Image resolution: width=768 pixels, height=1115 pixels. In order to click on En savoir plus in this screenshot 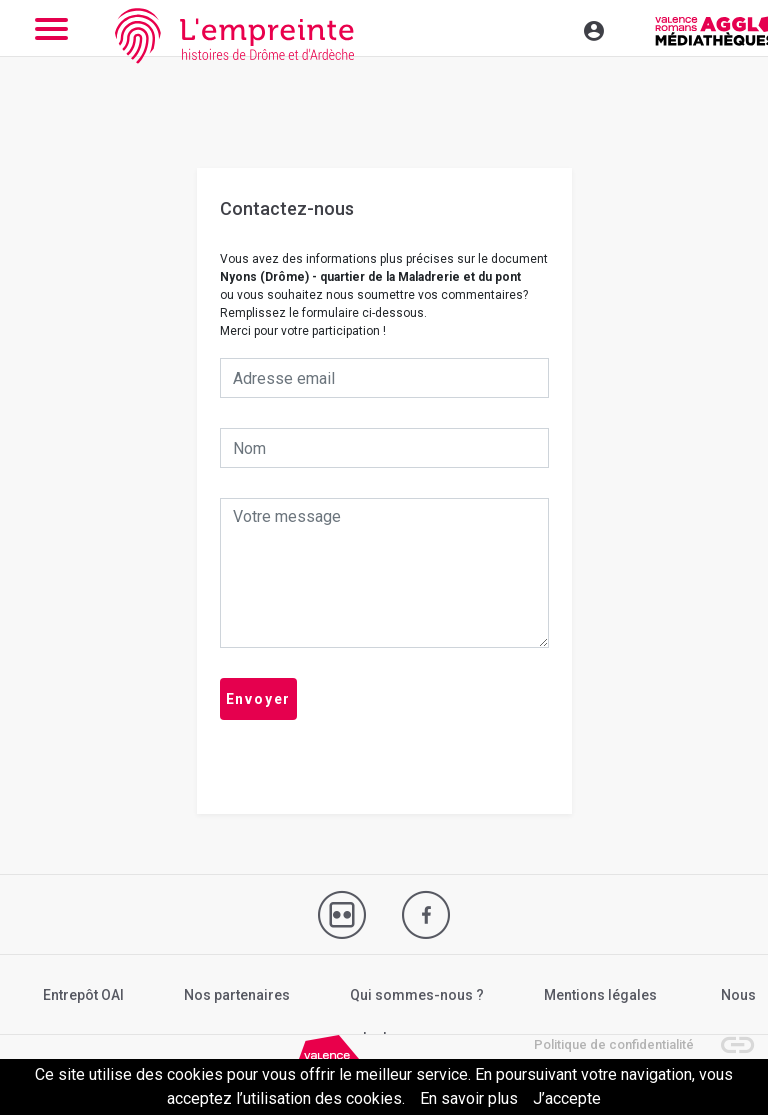, I will do `click(469, 1098)`.